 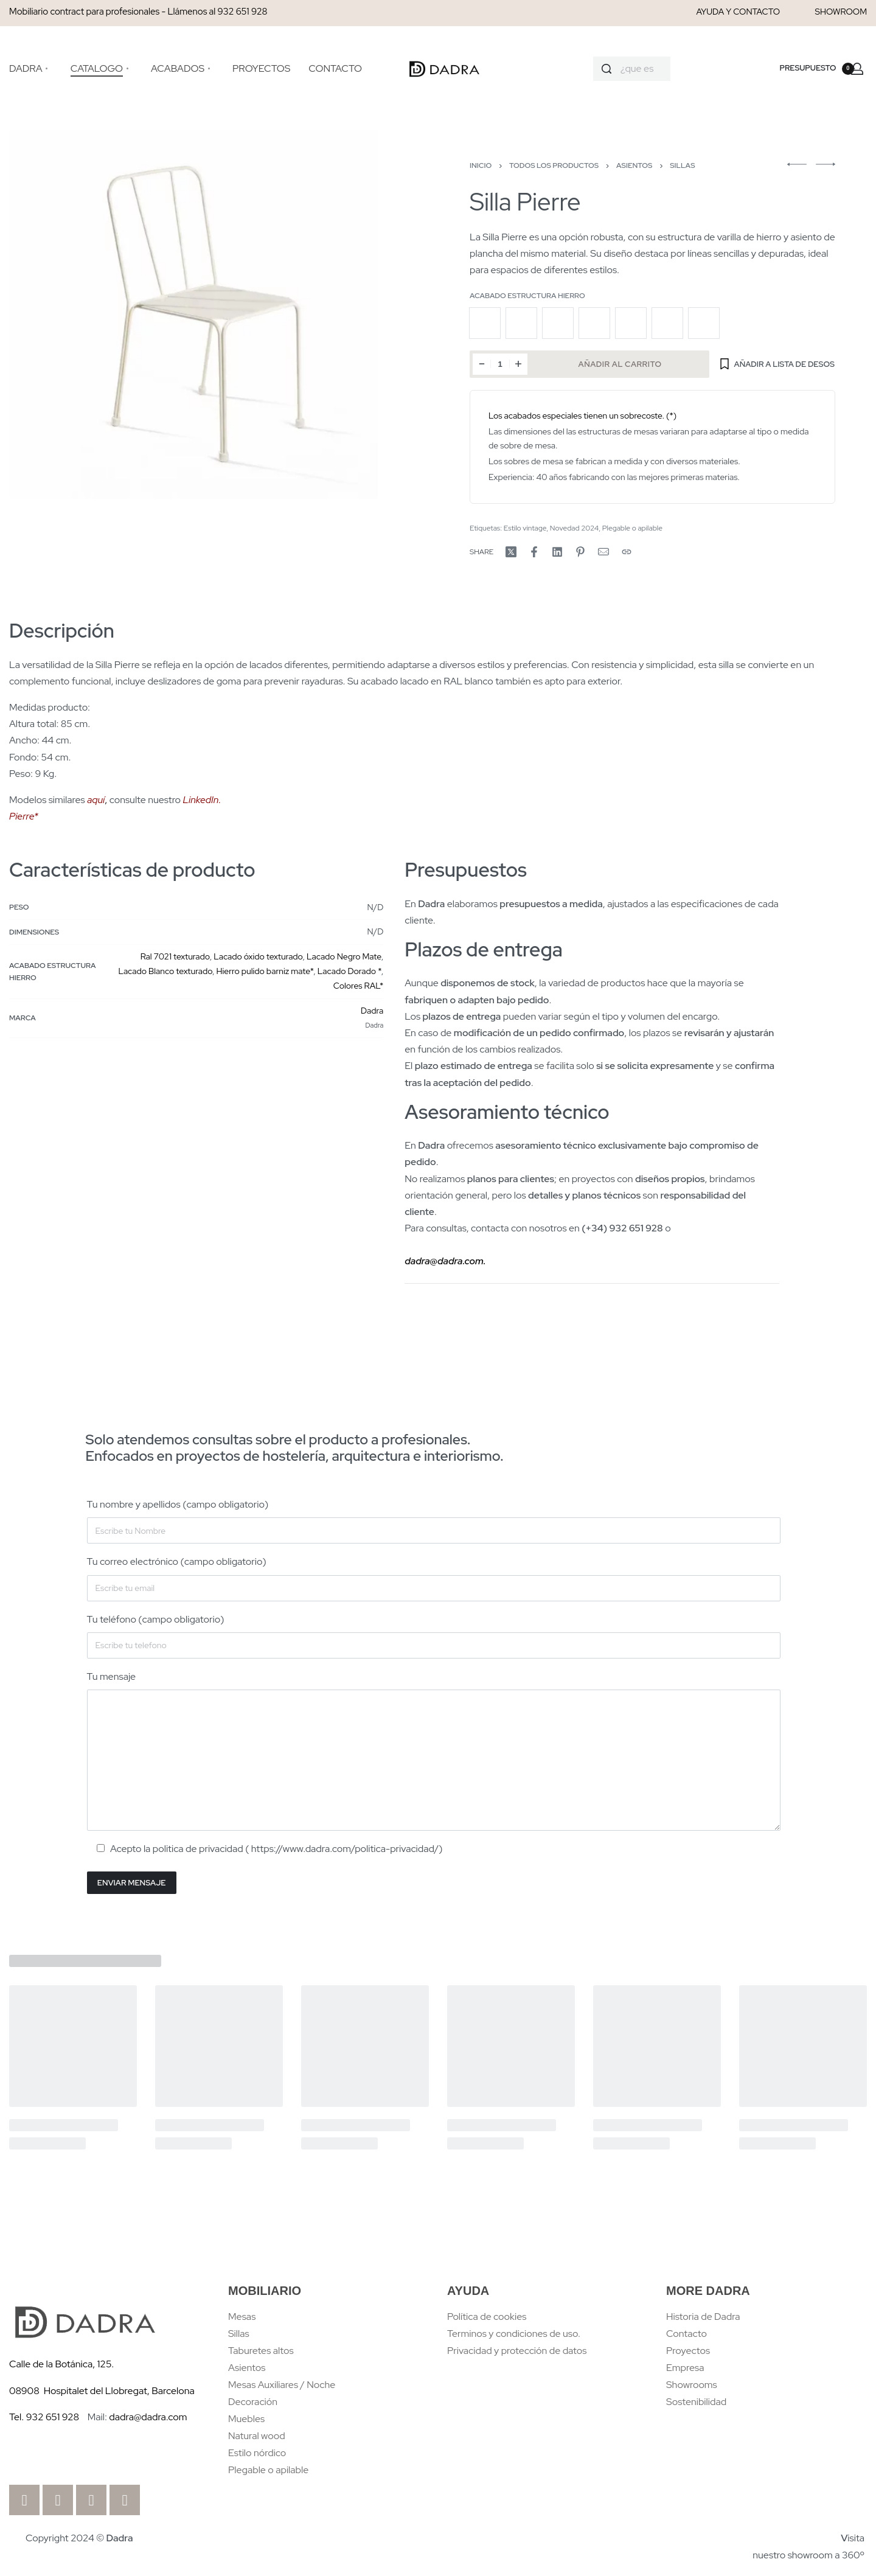 What do you see at coordinates (344, 956) in the screenshot?
I see `Lacado Negro Mate` at bounding box center [344, 956].